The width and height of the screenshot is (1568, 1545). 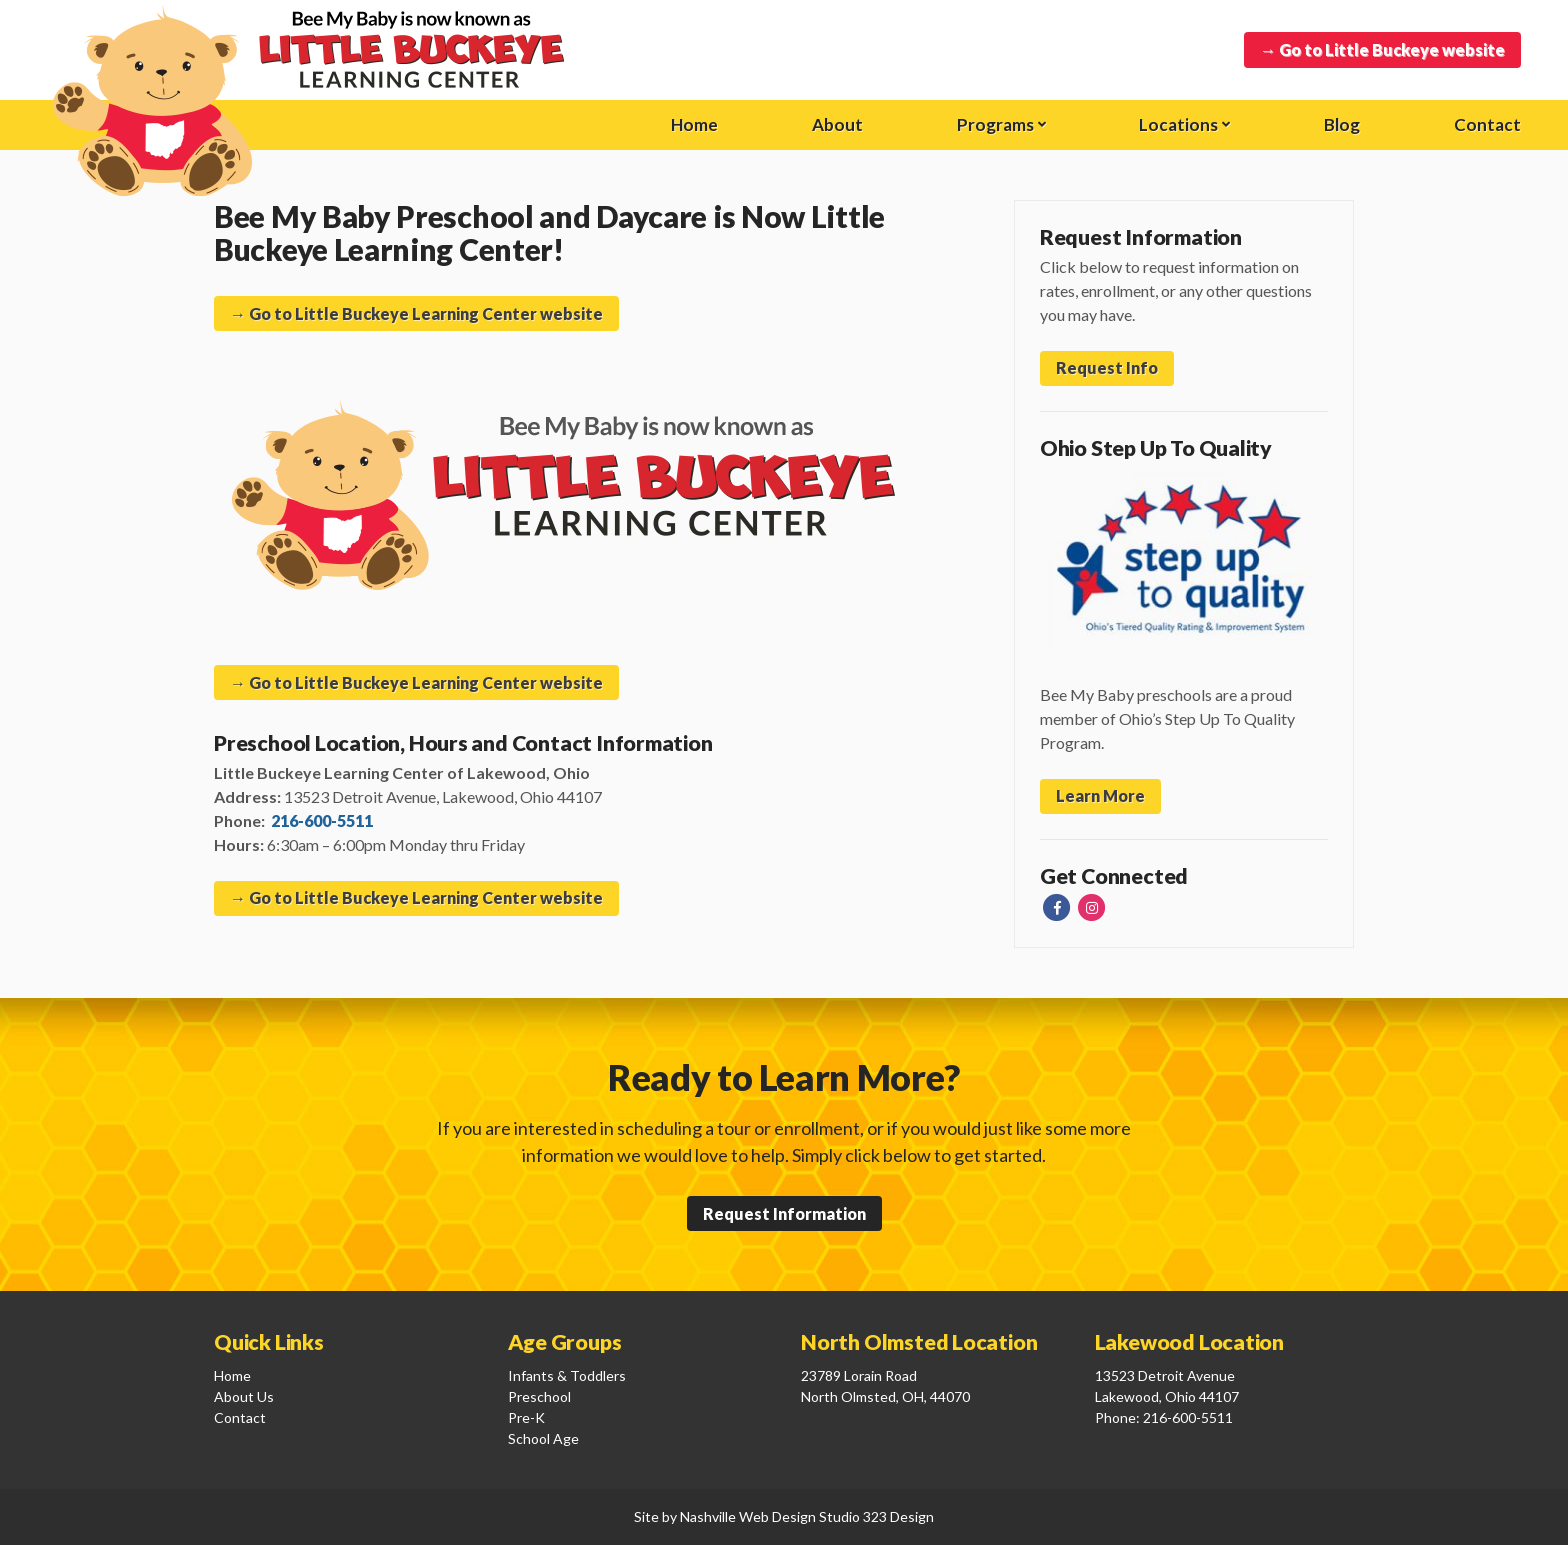 What do you see at coordinates (1487, 124) in the screenshot?
I see `Contact` at bounding box center [1487, 124].